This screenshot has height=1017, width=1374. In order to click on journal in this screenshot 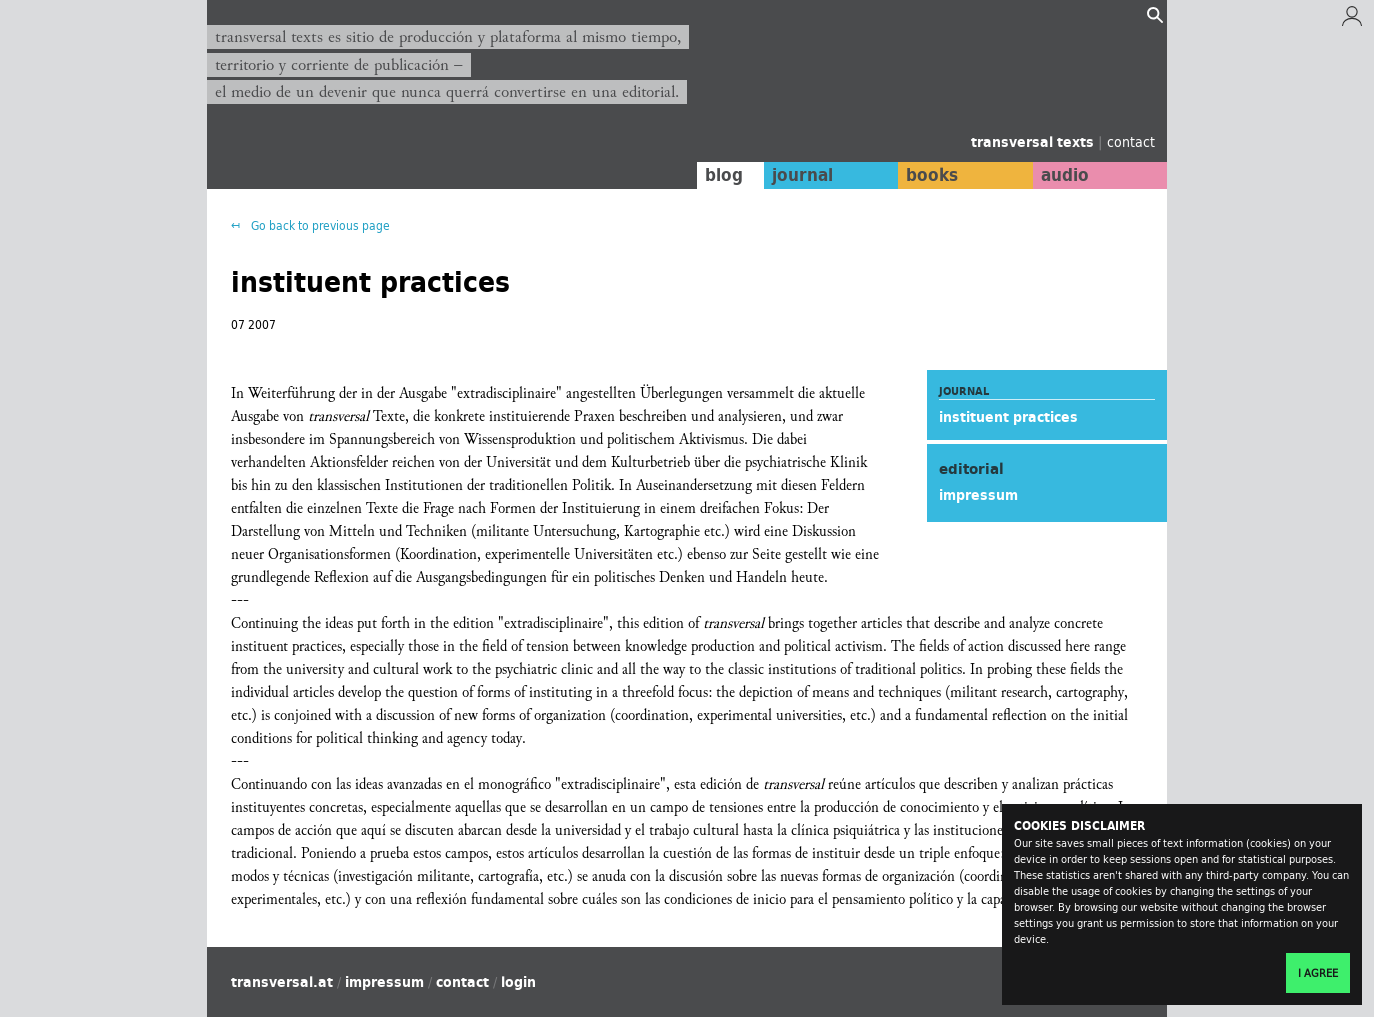, I will do `click(802, 175)`.